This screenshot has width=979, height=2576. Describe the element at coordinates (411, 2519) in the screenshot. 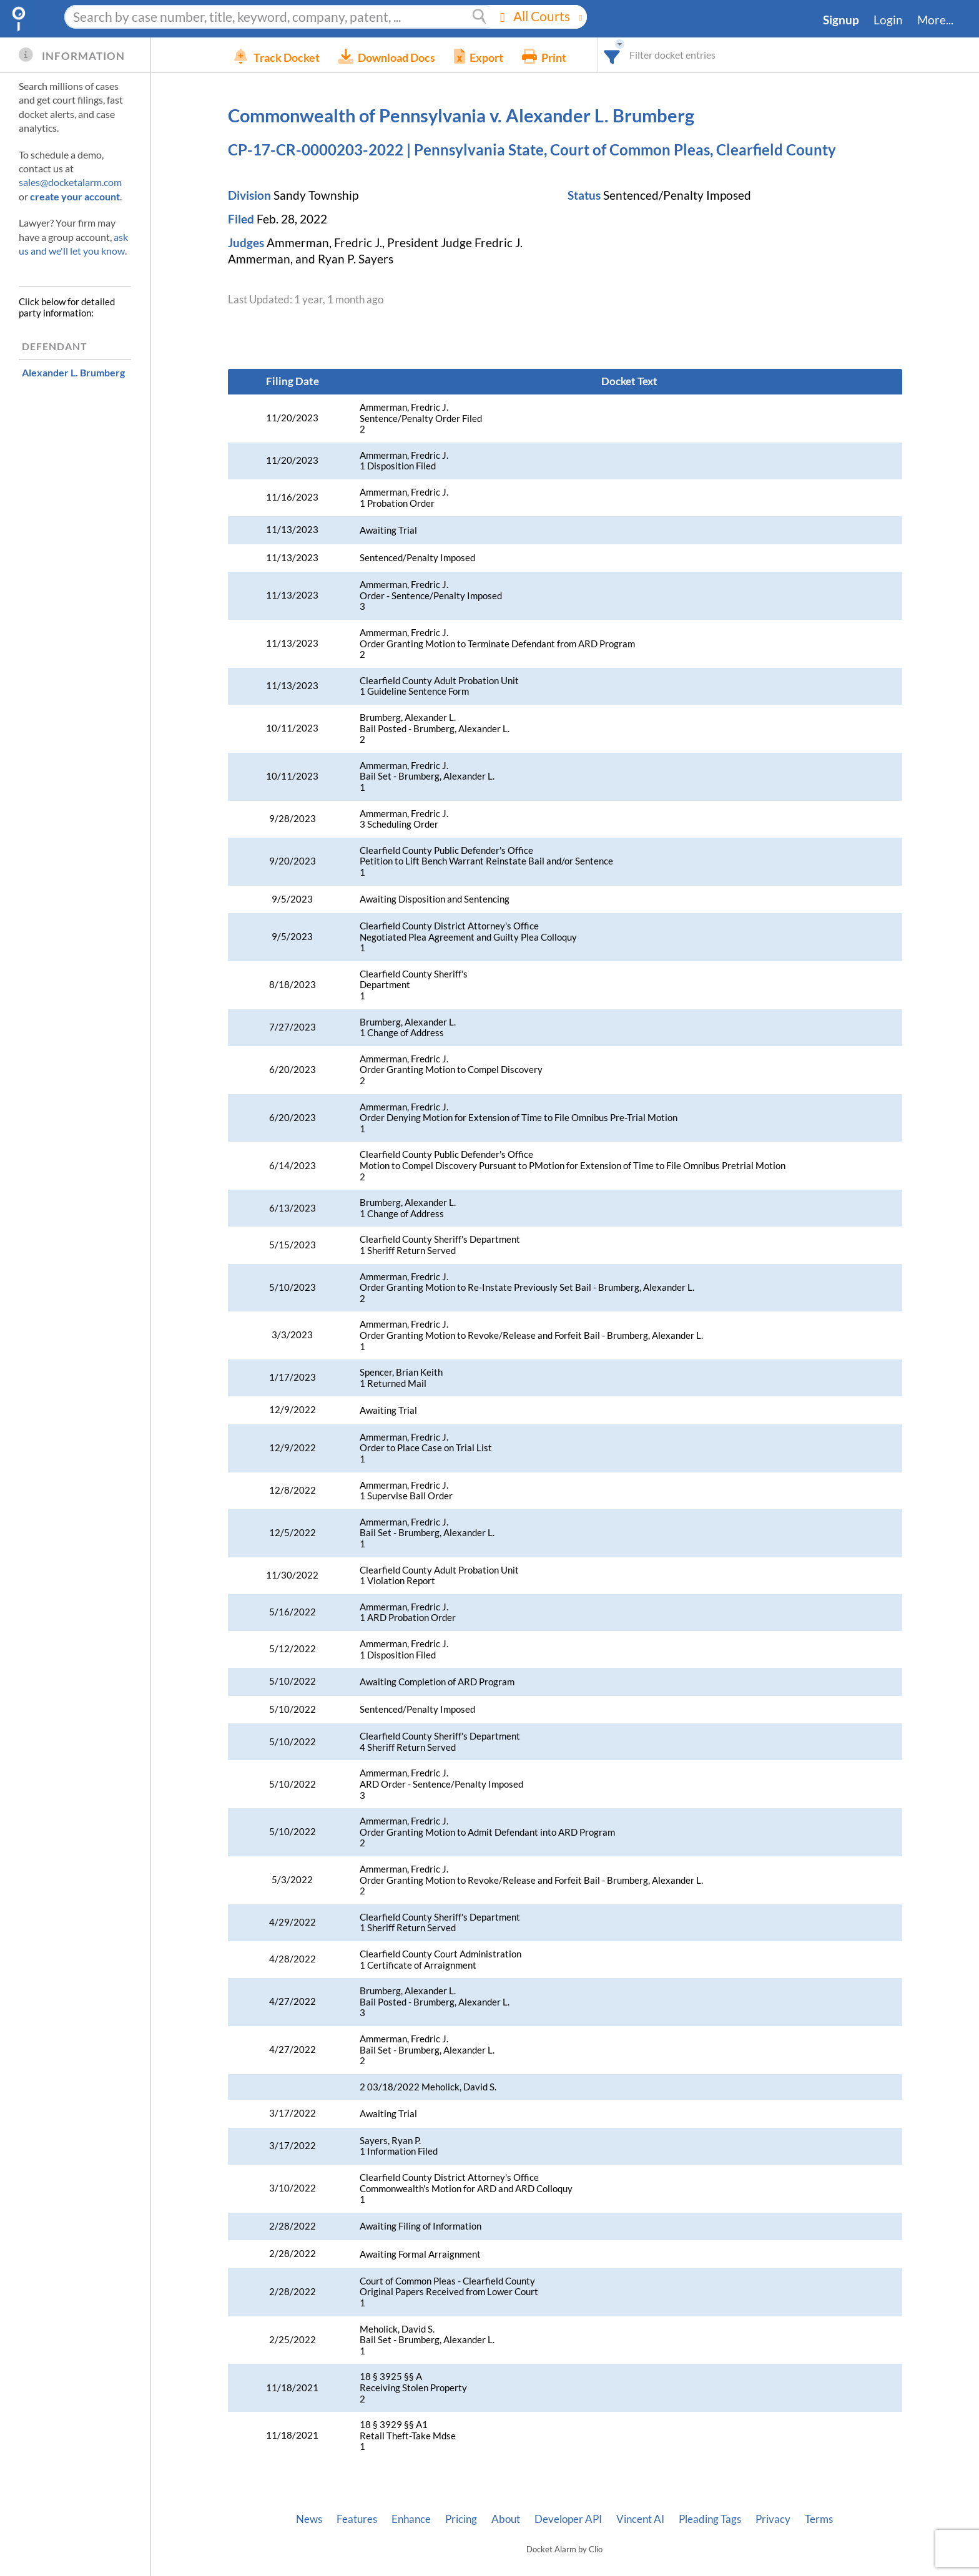

I see `Enhance` at that location.